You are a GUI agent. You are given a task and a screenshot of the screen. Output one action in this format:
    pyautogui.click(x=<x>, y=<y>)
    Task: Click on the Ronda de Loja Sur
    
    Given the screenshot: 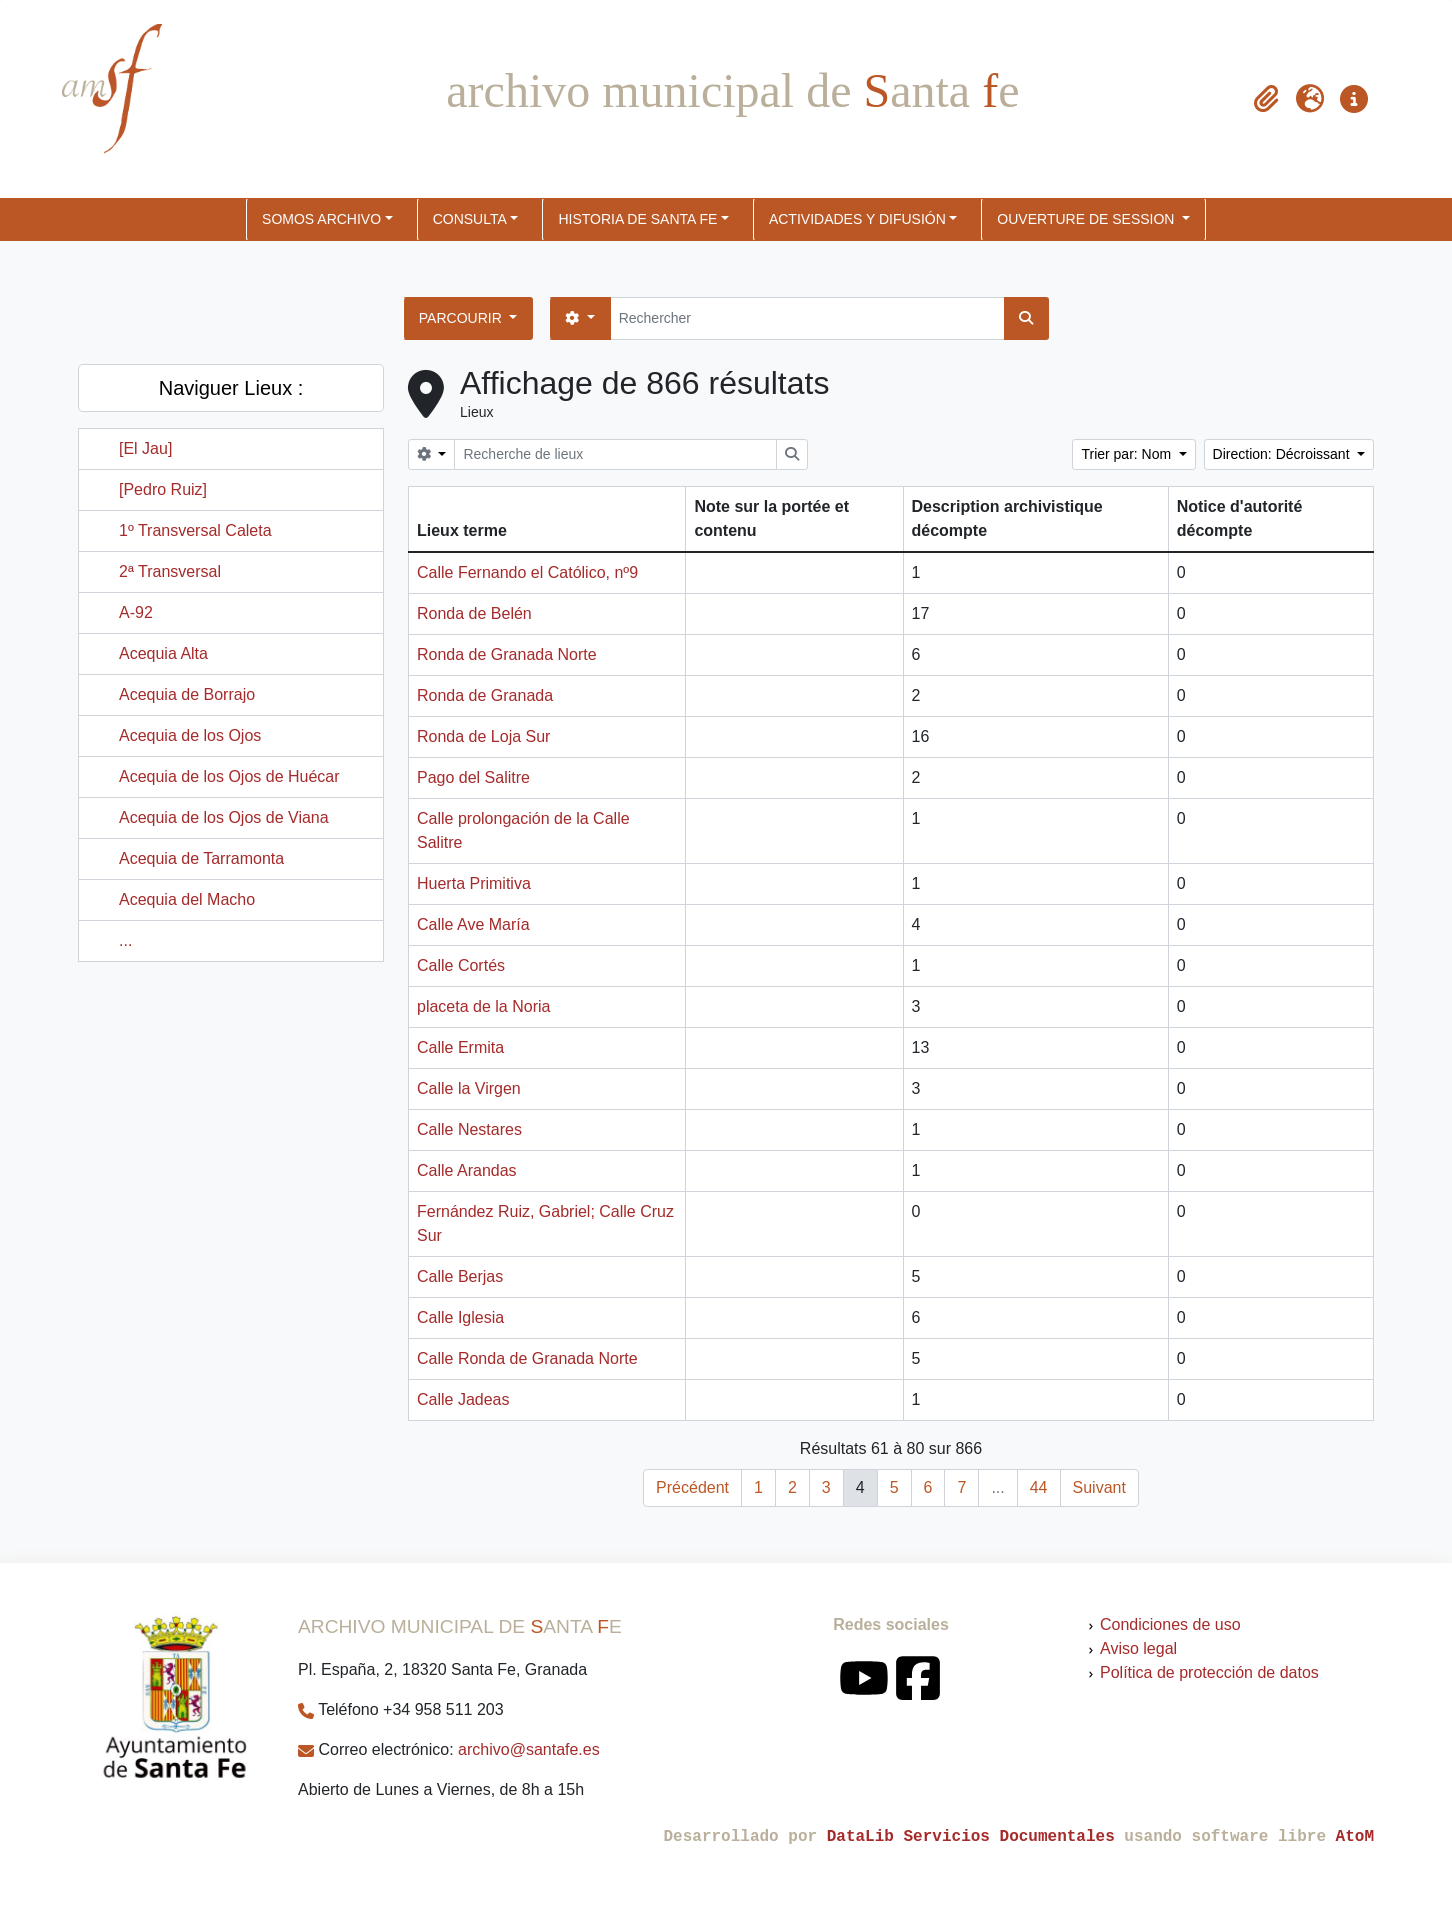 What is the action you would take?
    pyautogui.click(x=483, y=736)
    